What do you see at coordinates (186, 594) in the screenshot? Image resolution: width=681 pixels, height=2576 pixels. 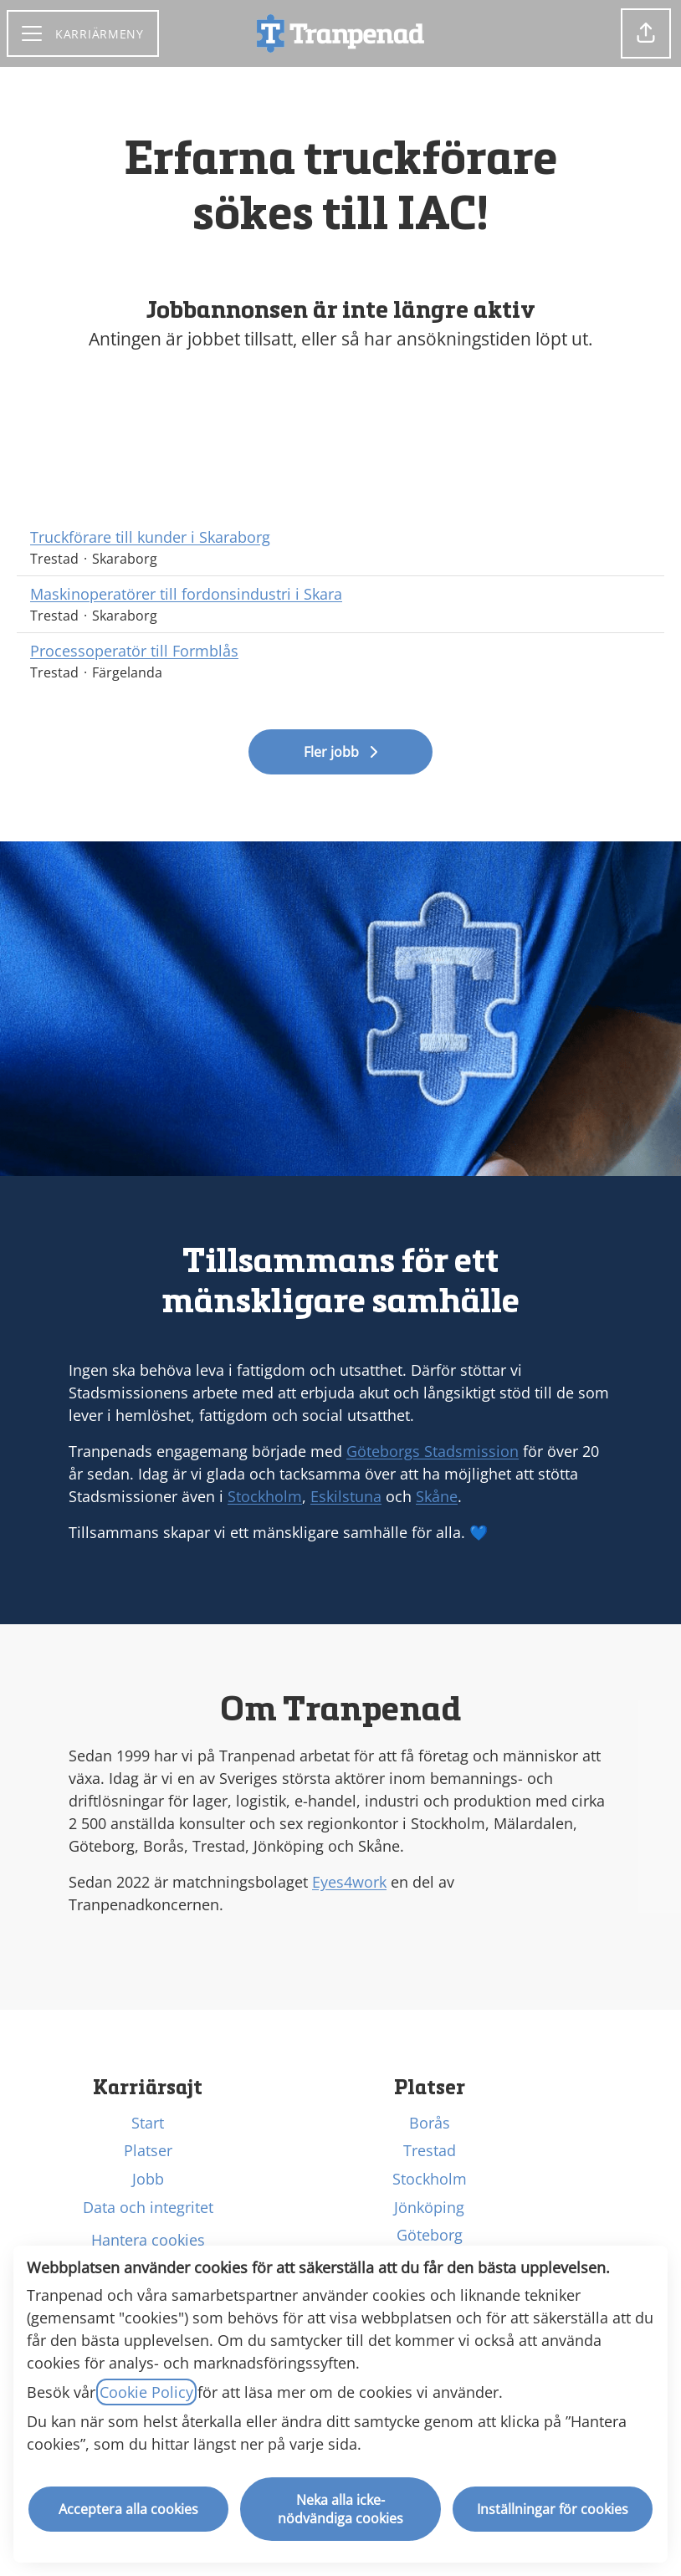 I see `Maskinoperatörer till fordonsindustri i Skara` at bounding box center [186, 594].